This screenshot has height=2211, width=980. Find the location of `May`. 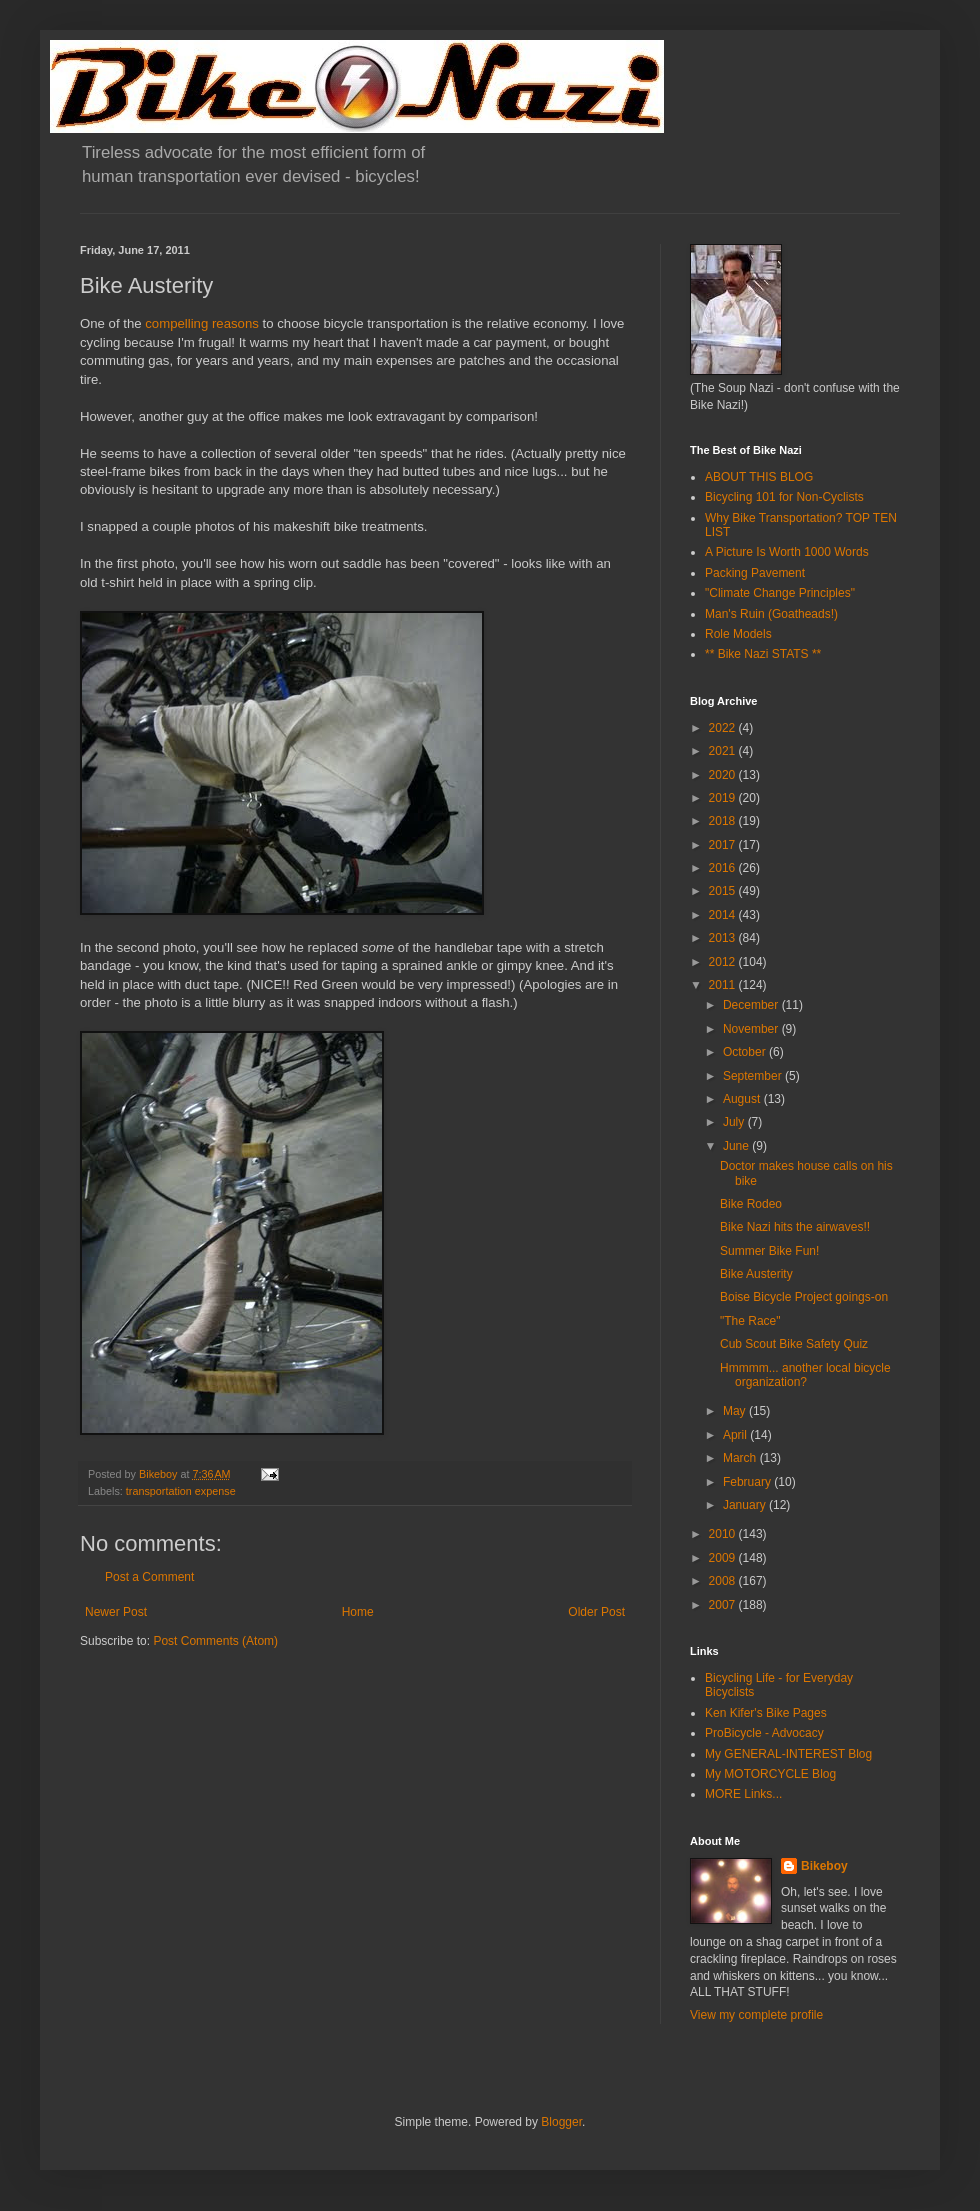

May is located at coordinates (736, 1411).